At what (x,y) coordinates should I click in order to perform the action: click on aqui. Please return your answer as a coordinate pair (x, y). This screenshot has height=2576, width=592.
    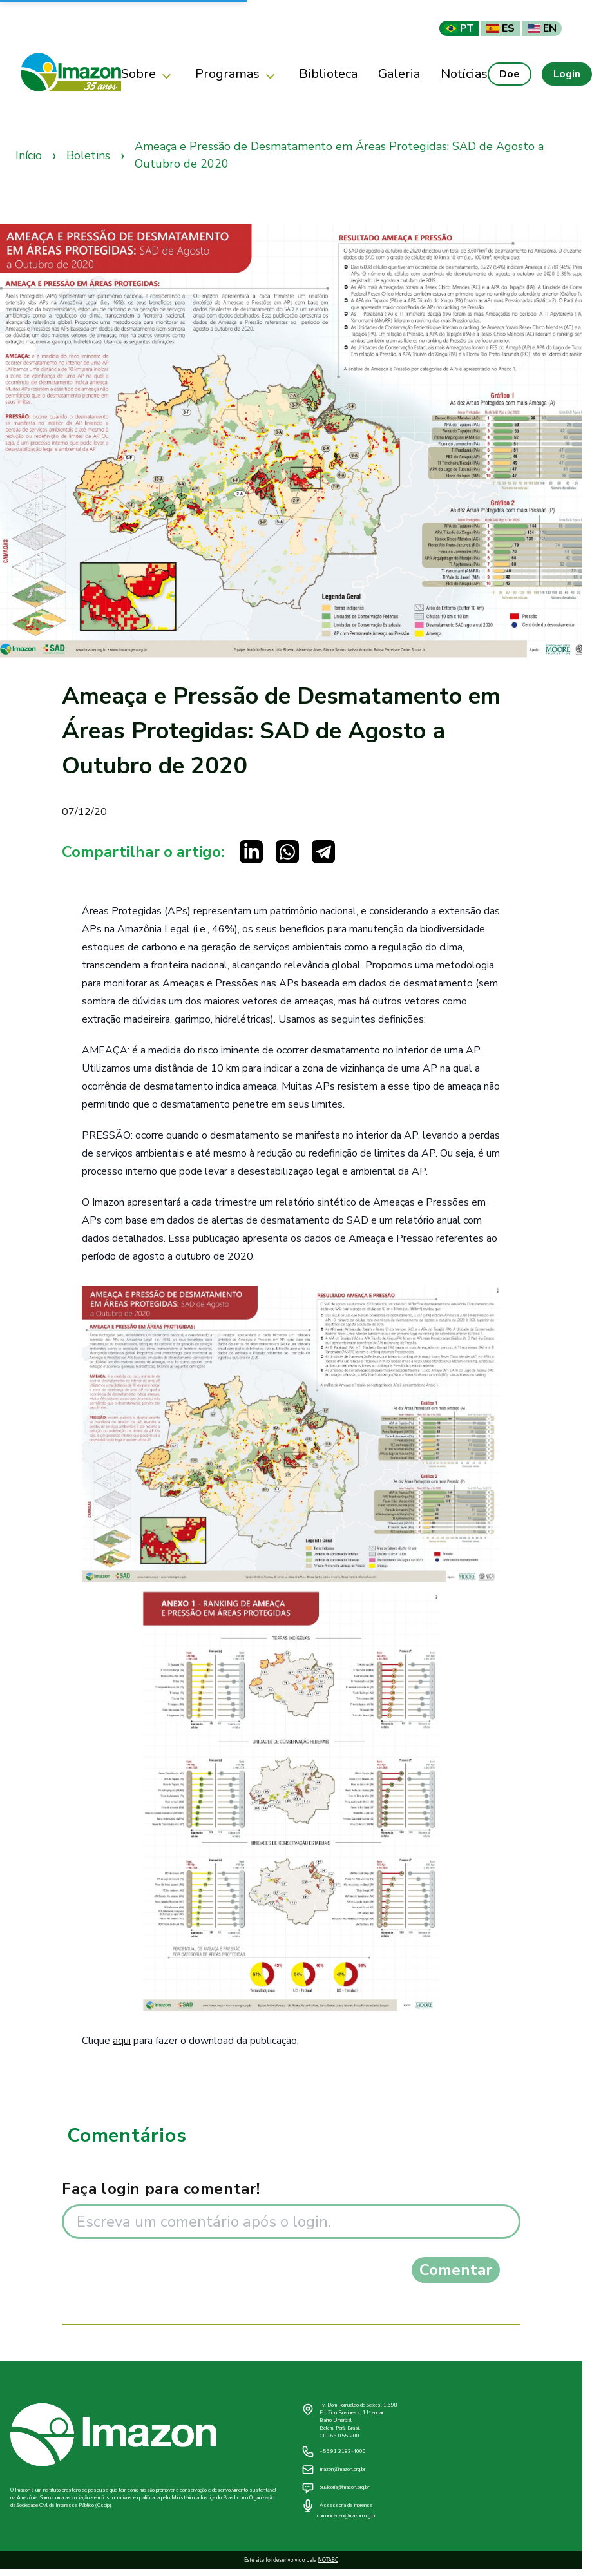
    Looking at the image, I should click on (122, 2040).